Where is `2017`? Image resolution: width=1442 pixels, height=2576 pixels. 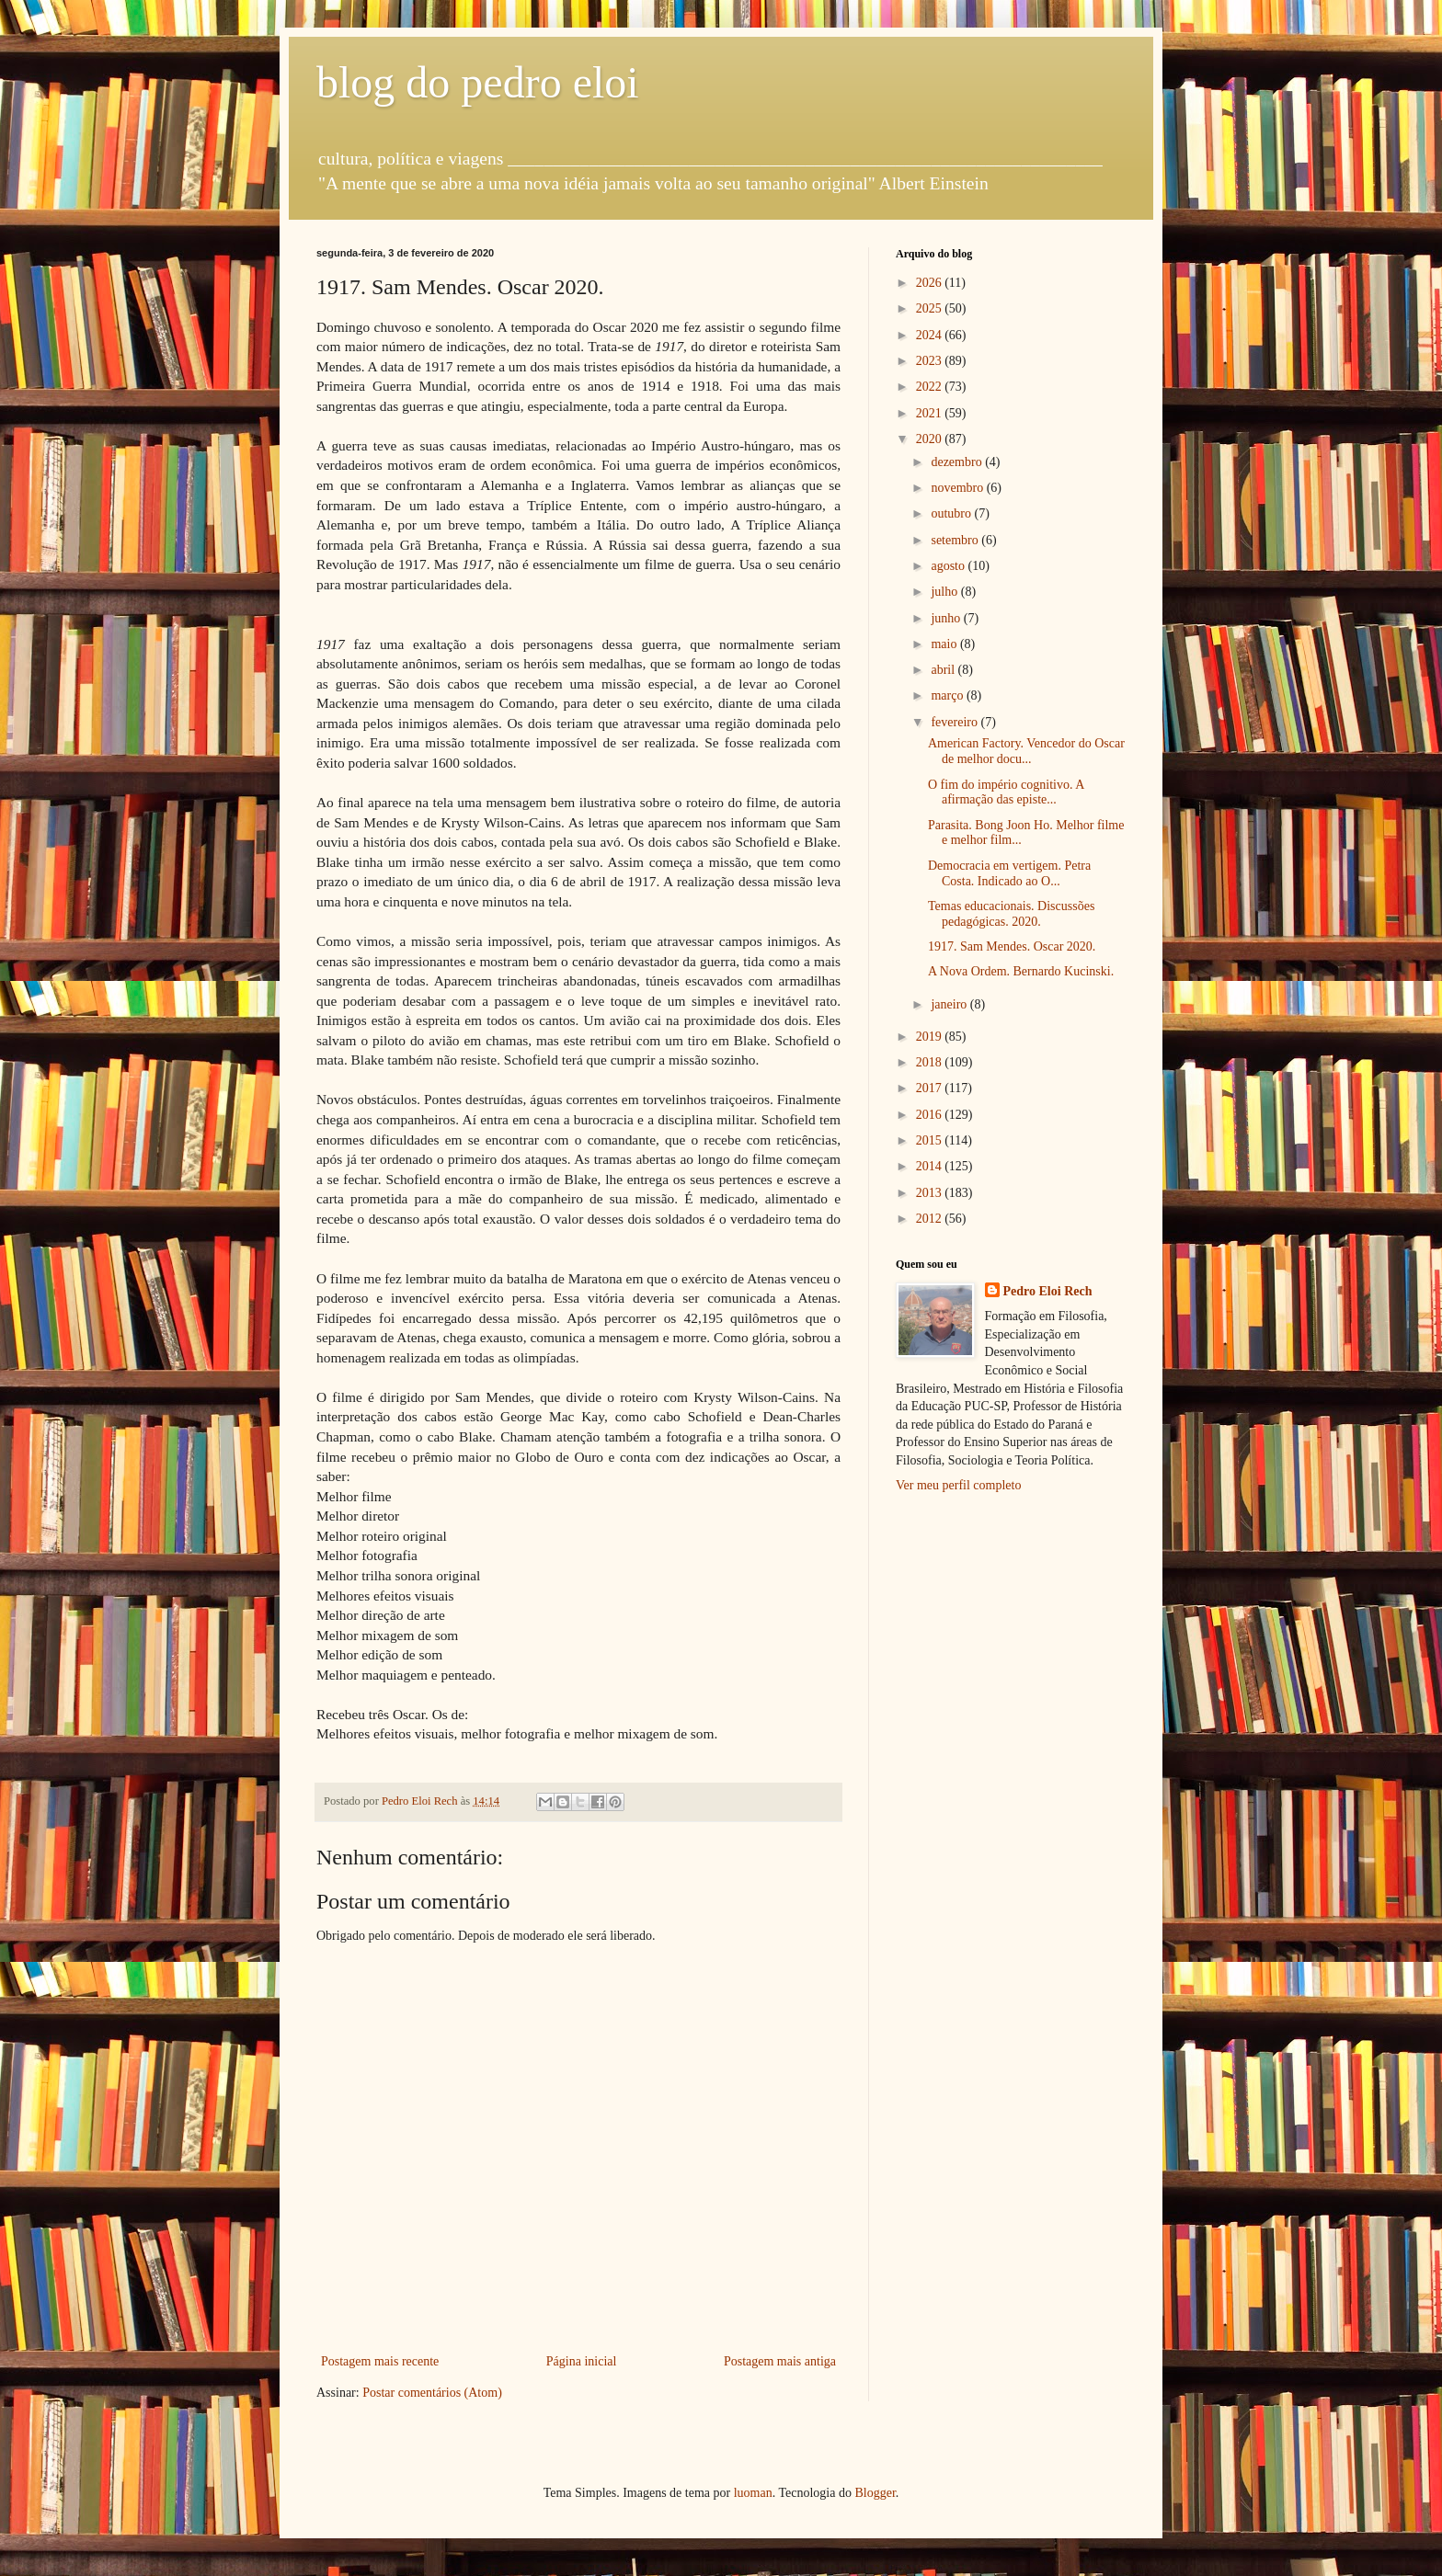
2017 is located at coordinates (930, 1088).